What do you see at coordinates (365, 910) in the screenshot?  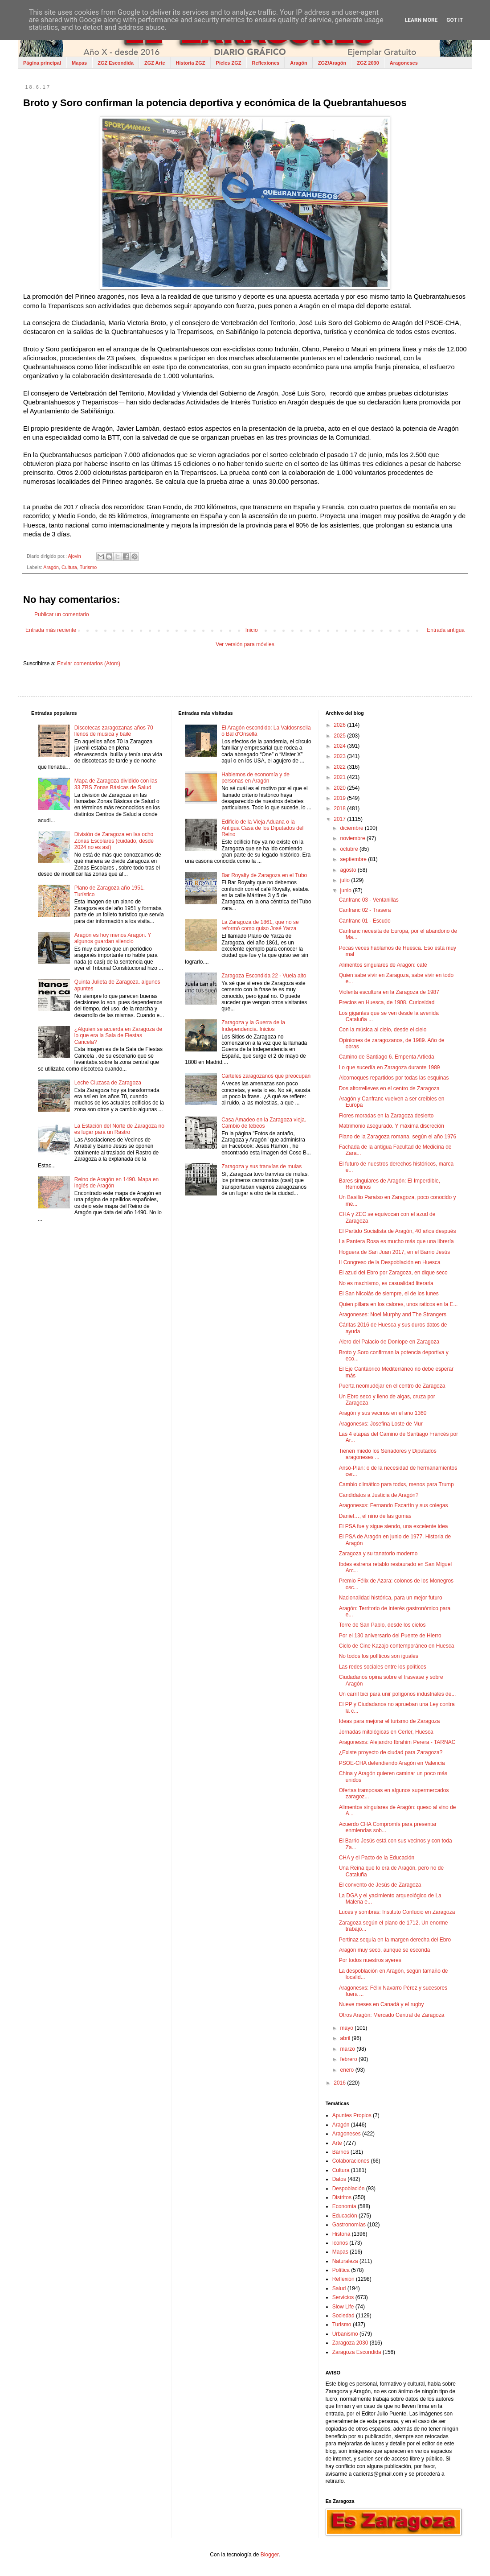 I see `Canfranc 02 - Trasera` at bounding box center [365, 910].